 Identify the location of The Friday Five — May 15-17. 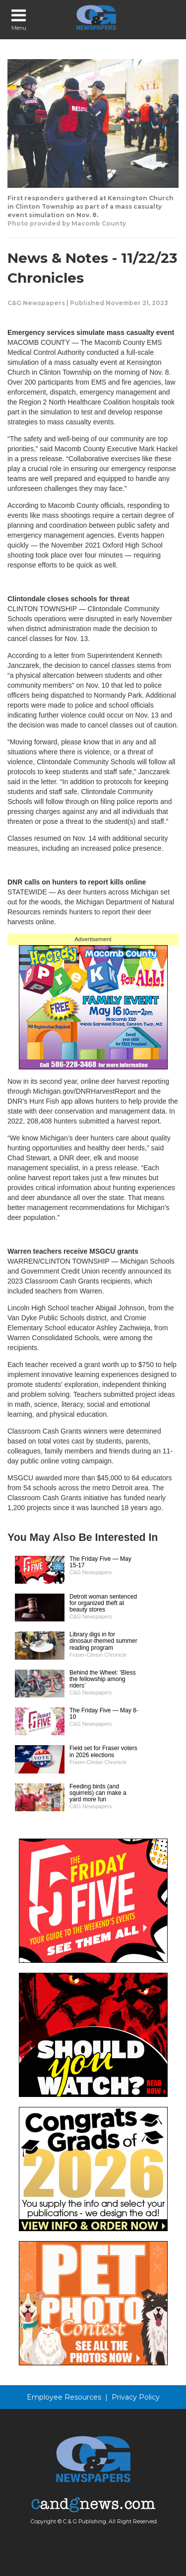
(100, 1562).